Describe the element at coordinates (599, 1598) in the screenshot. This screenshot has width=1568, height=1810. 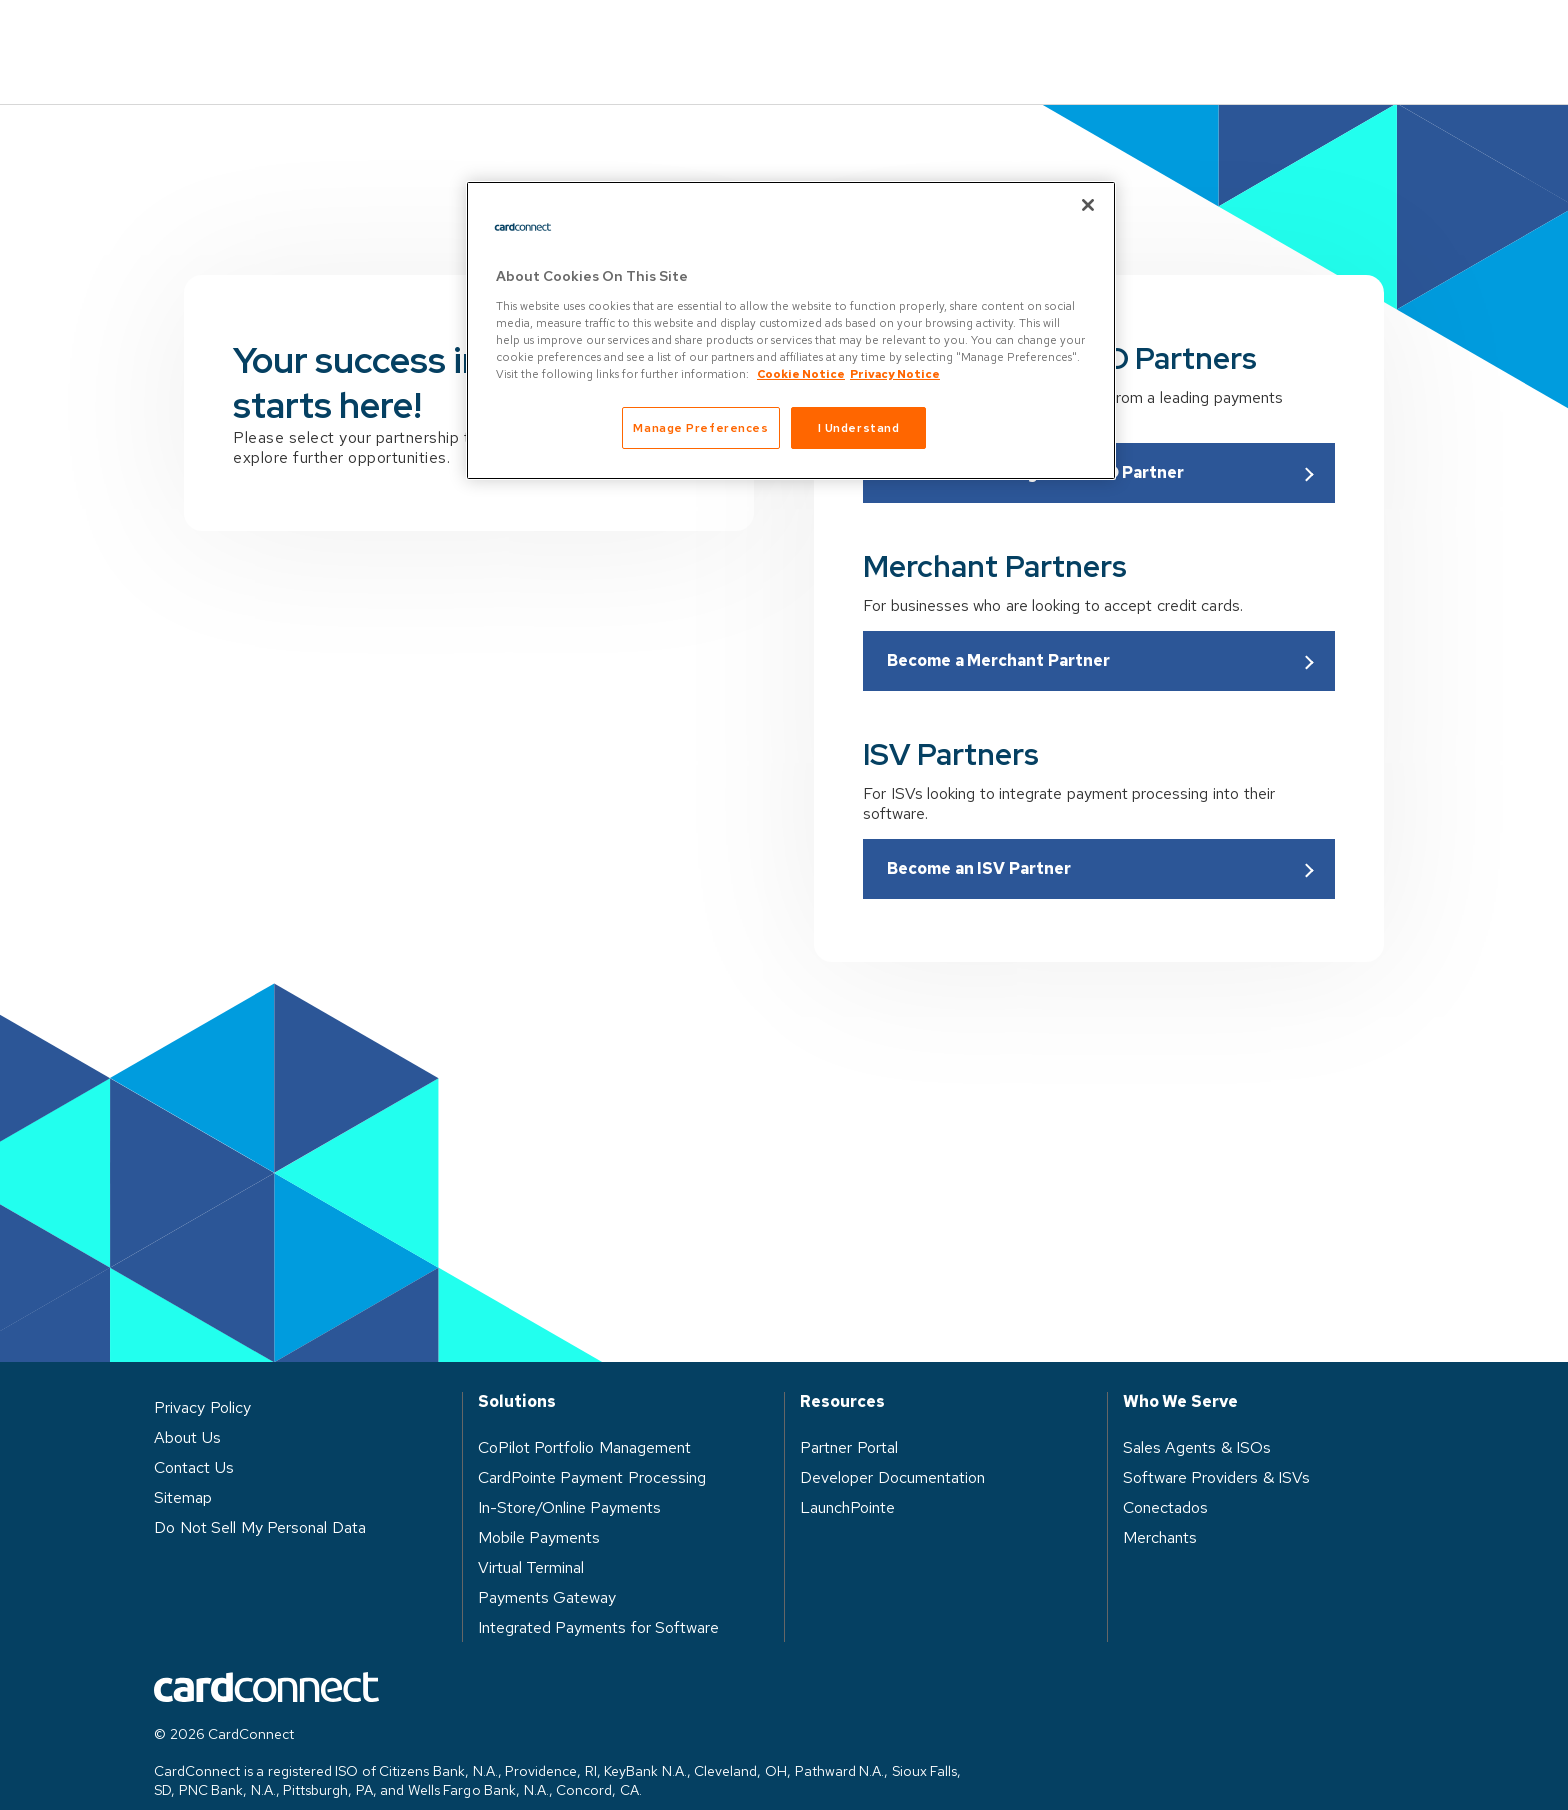
I see `Integrated Payments for Software` at that location.